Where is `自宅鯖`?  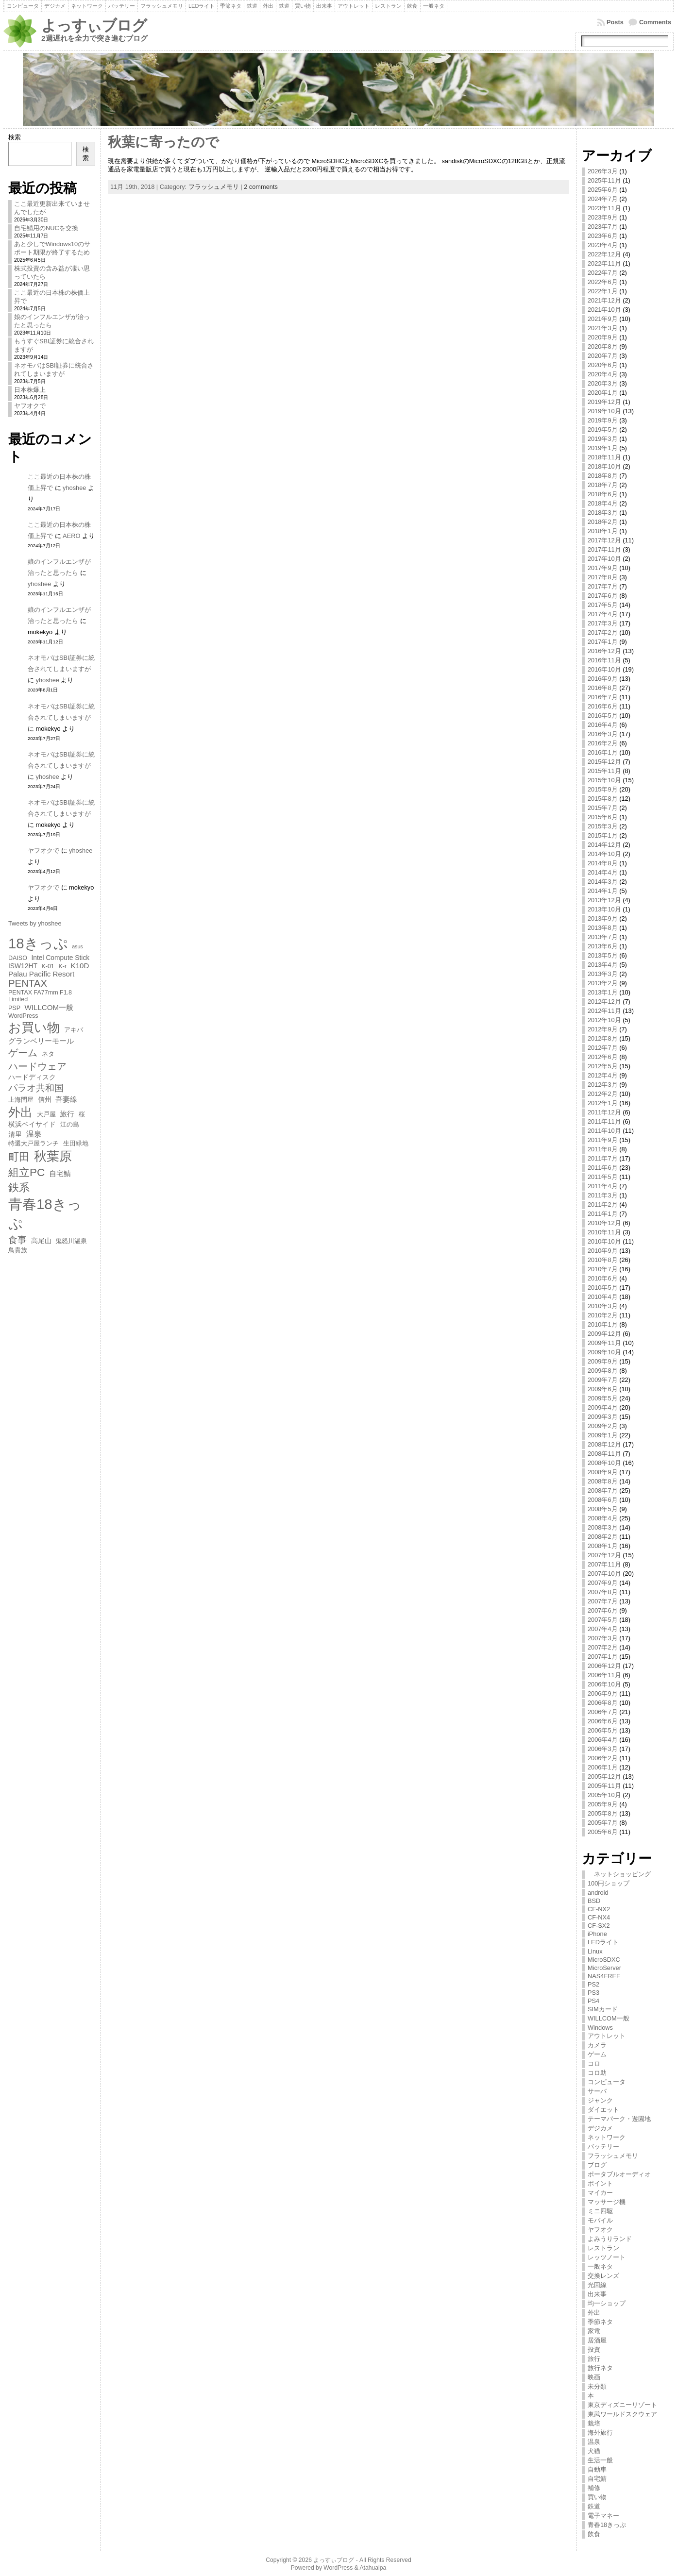
自宅鯖 is located at coordinates (597, 2478).